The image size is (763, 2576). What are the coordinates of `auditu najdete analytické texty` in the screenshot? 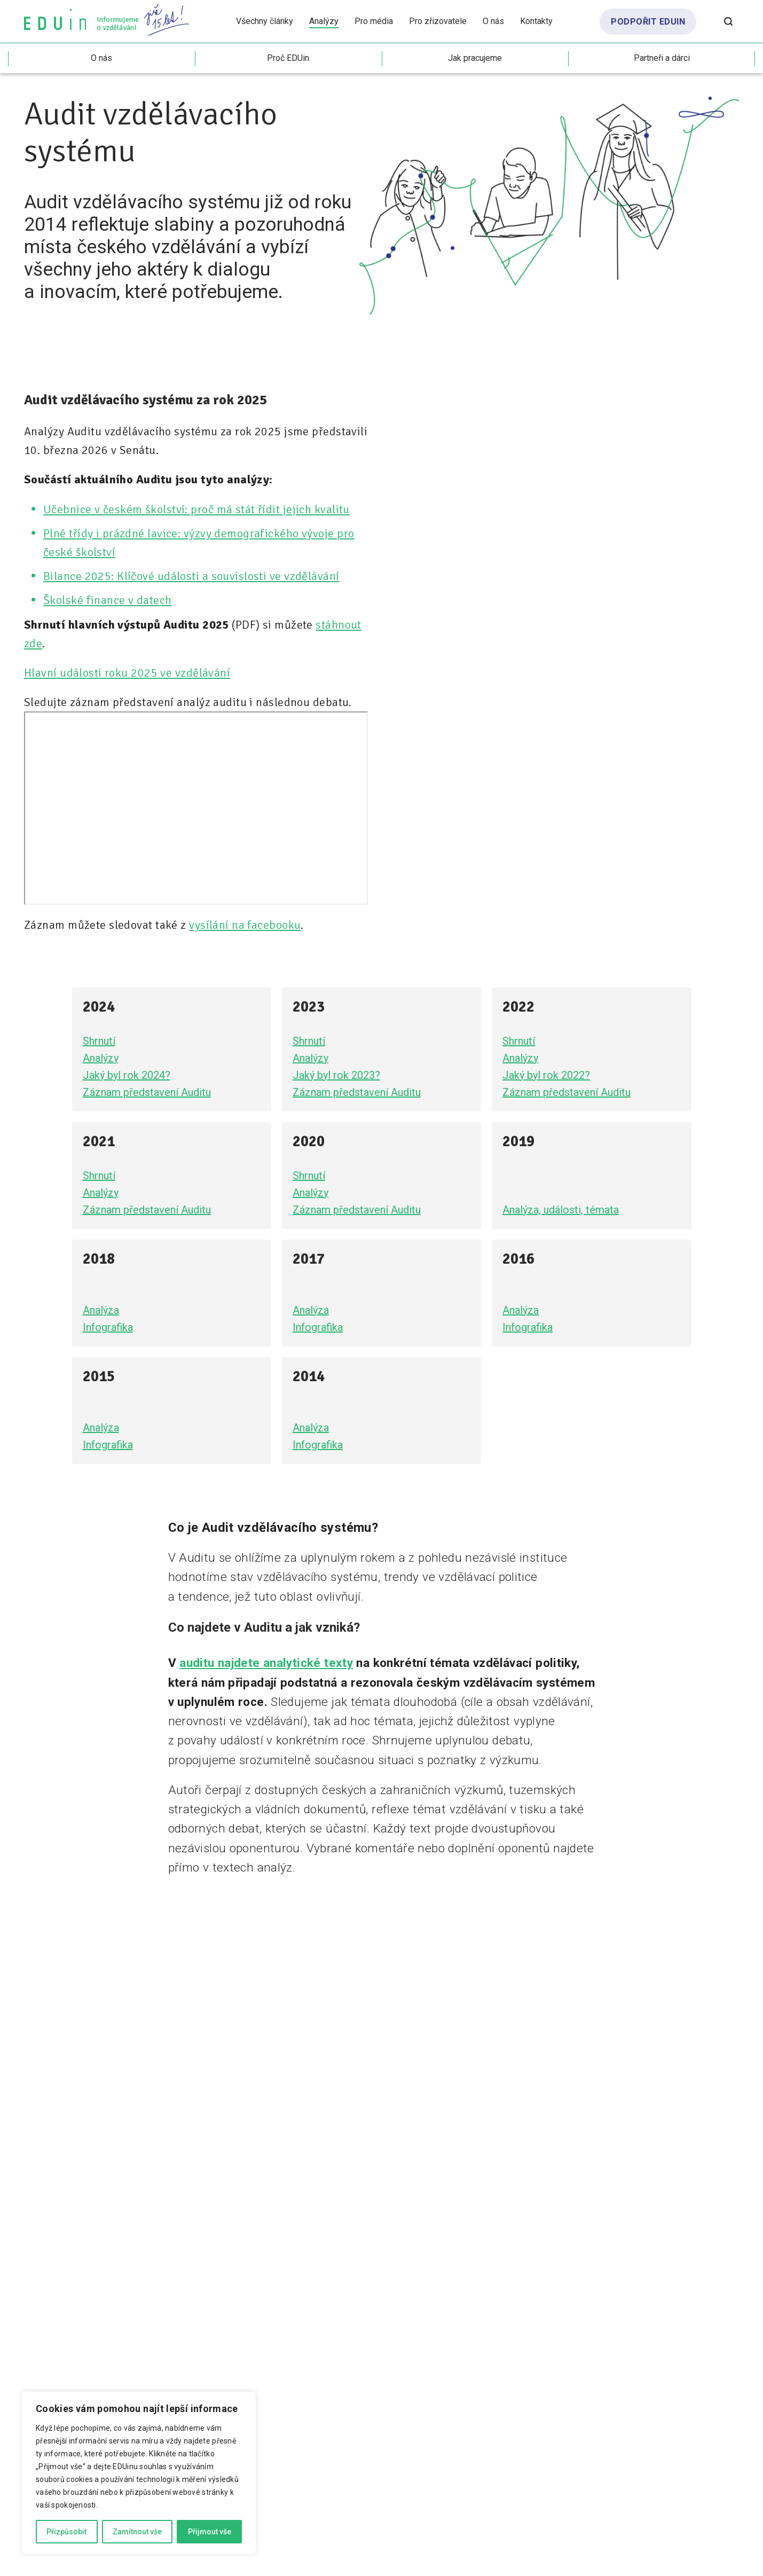 It's located at (266, 1663).